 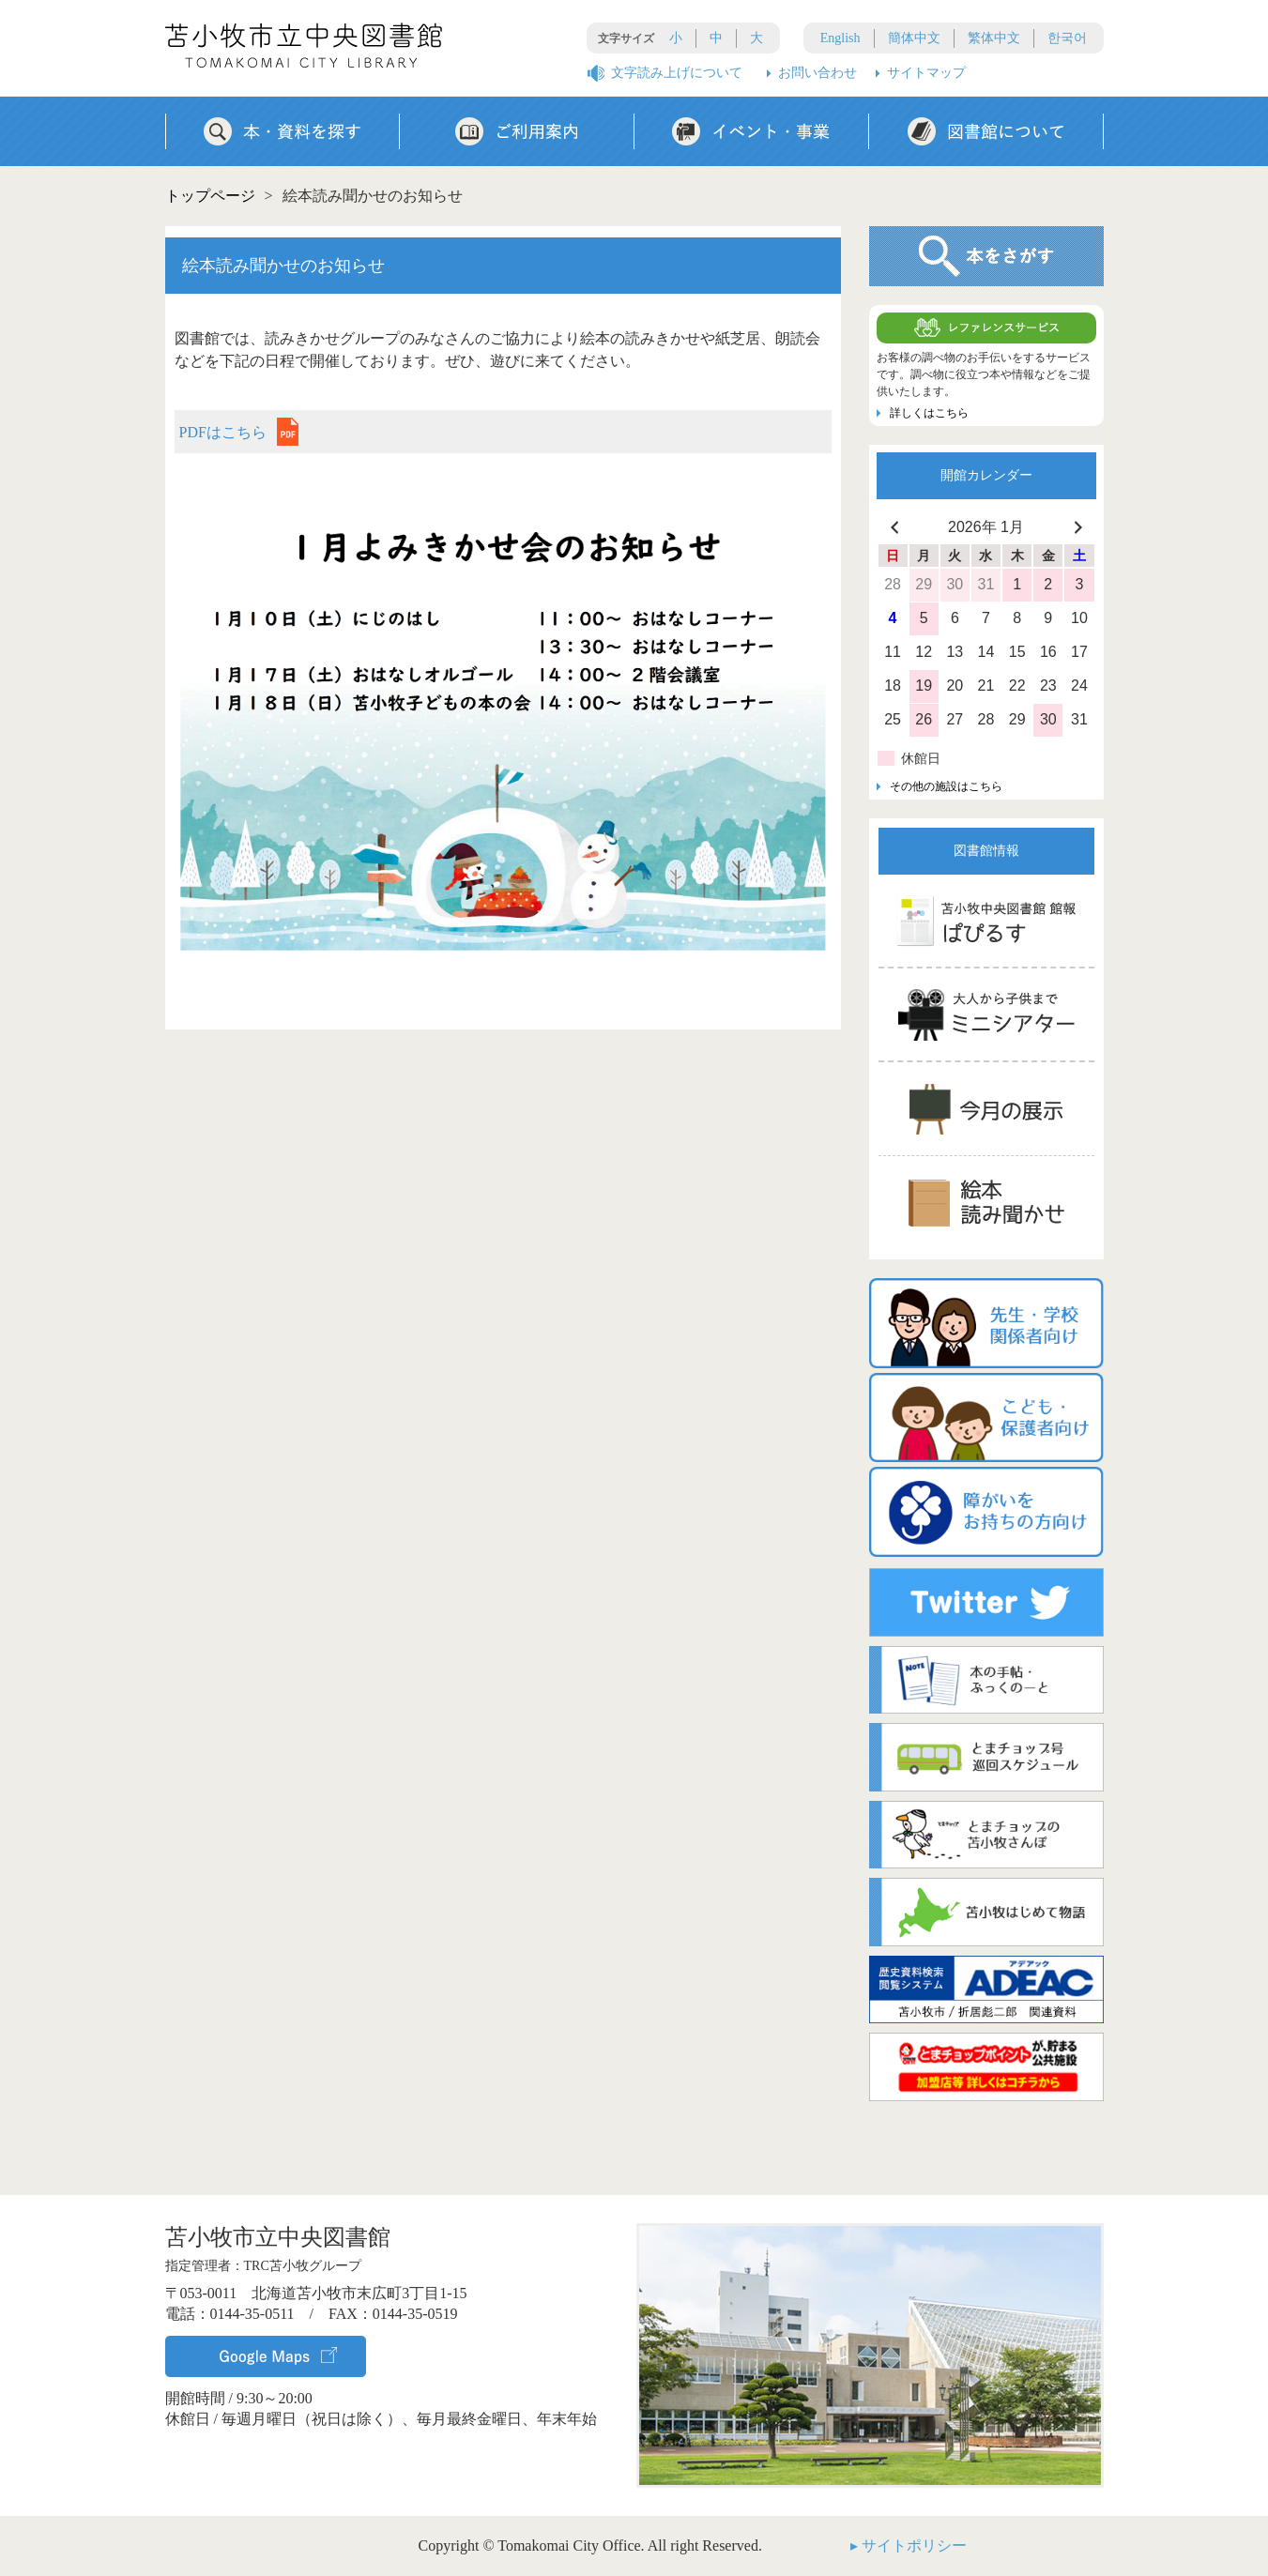 What do you see at coordinates (914, 38) in the screenshot?
I see `簡体中文` at bounding box center [914, 38].